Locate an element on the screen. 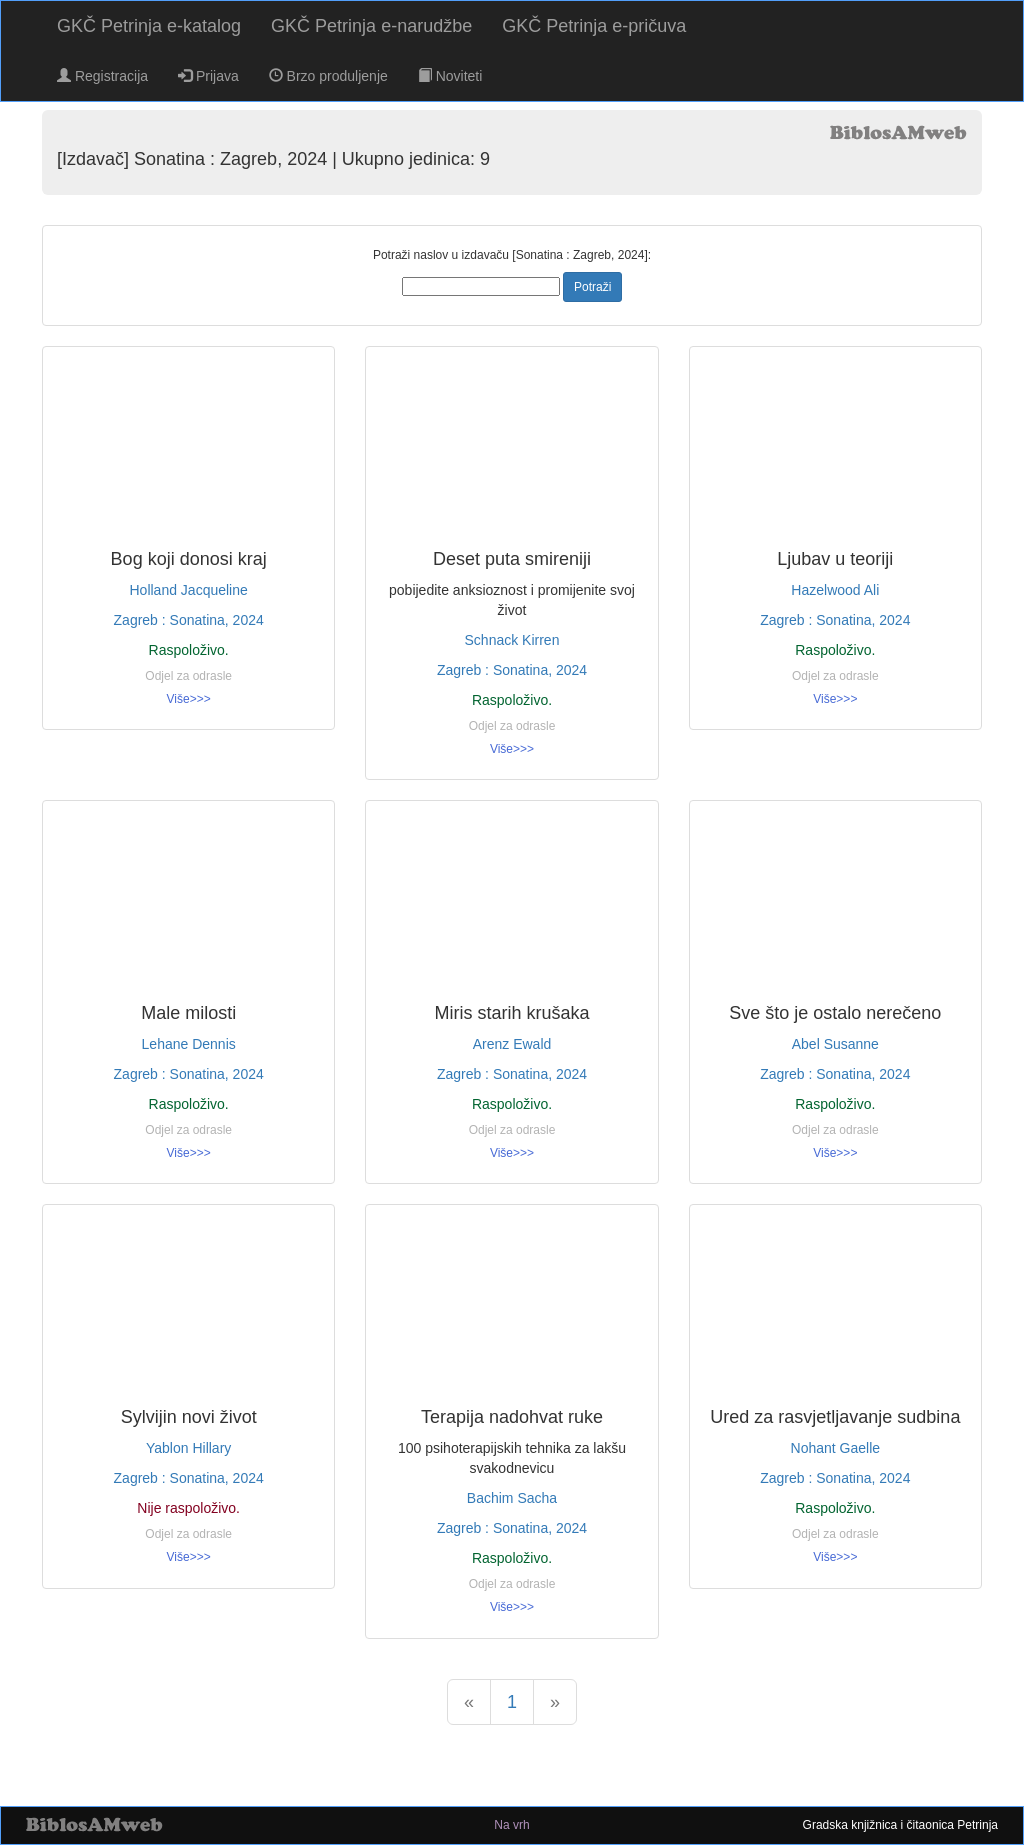 Image resolution: width=1024 pixels, height=1845 pixels. GKČ Petrinja e-pričuva is located at coordinates (594, 26).